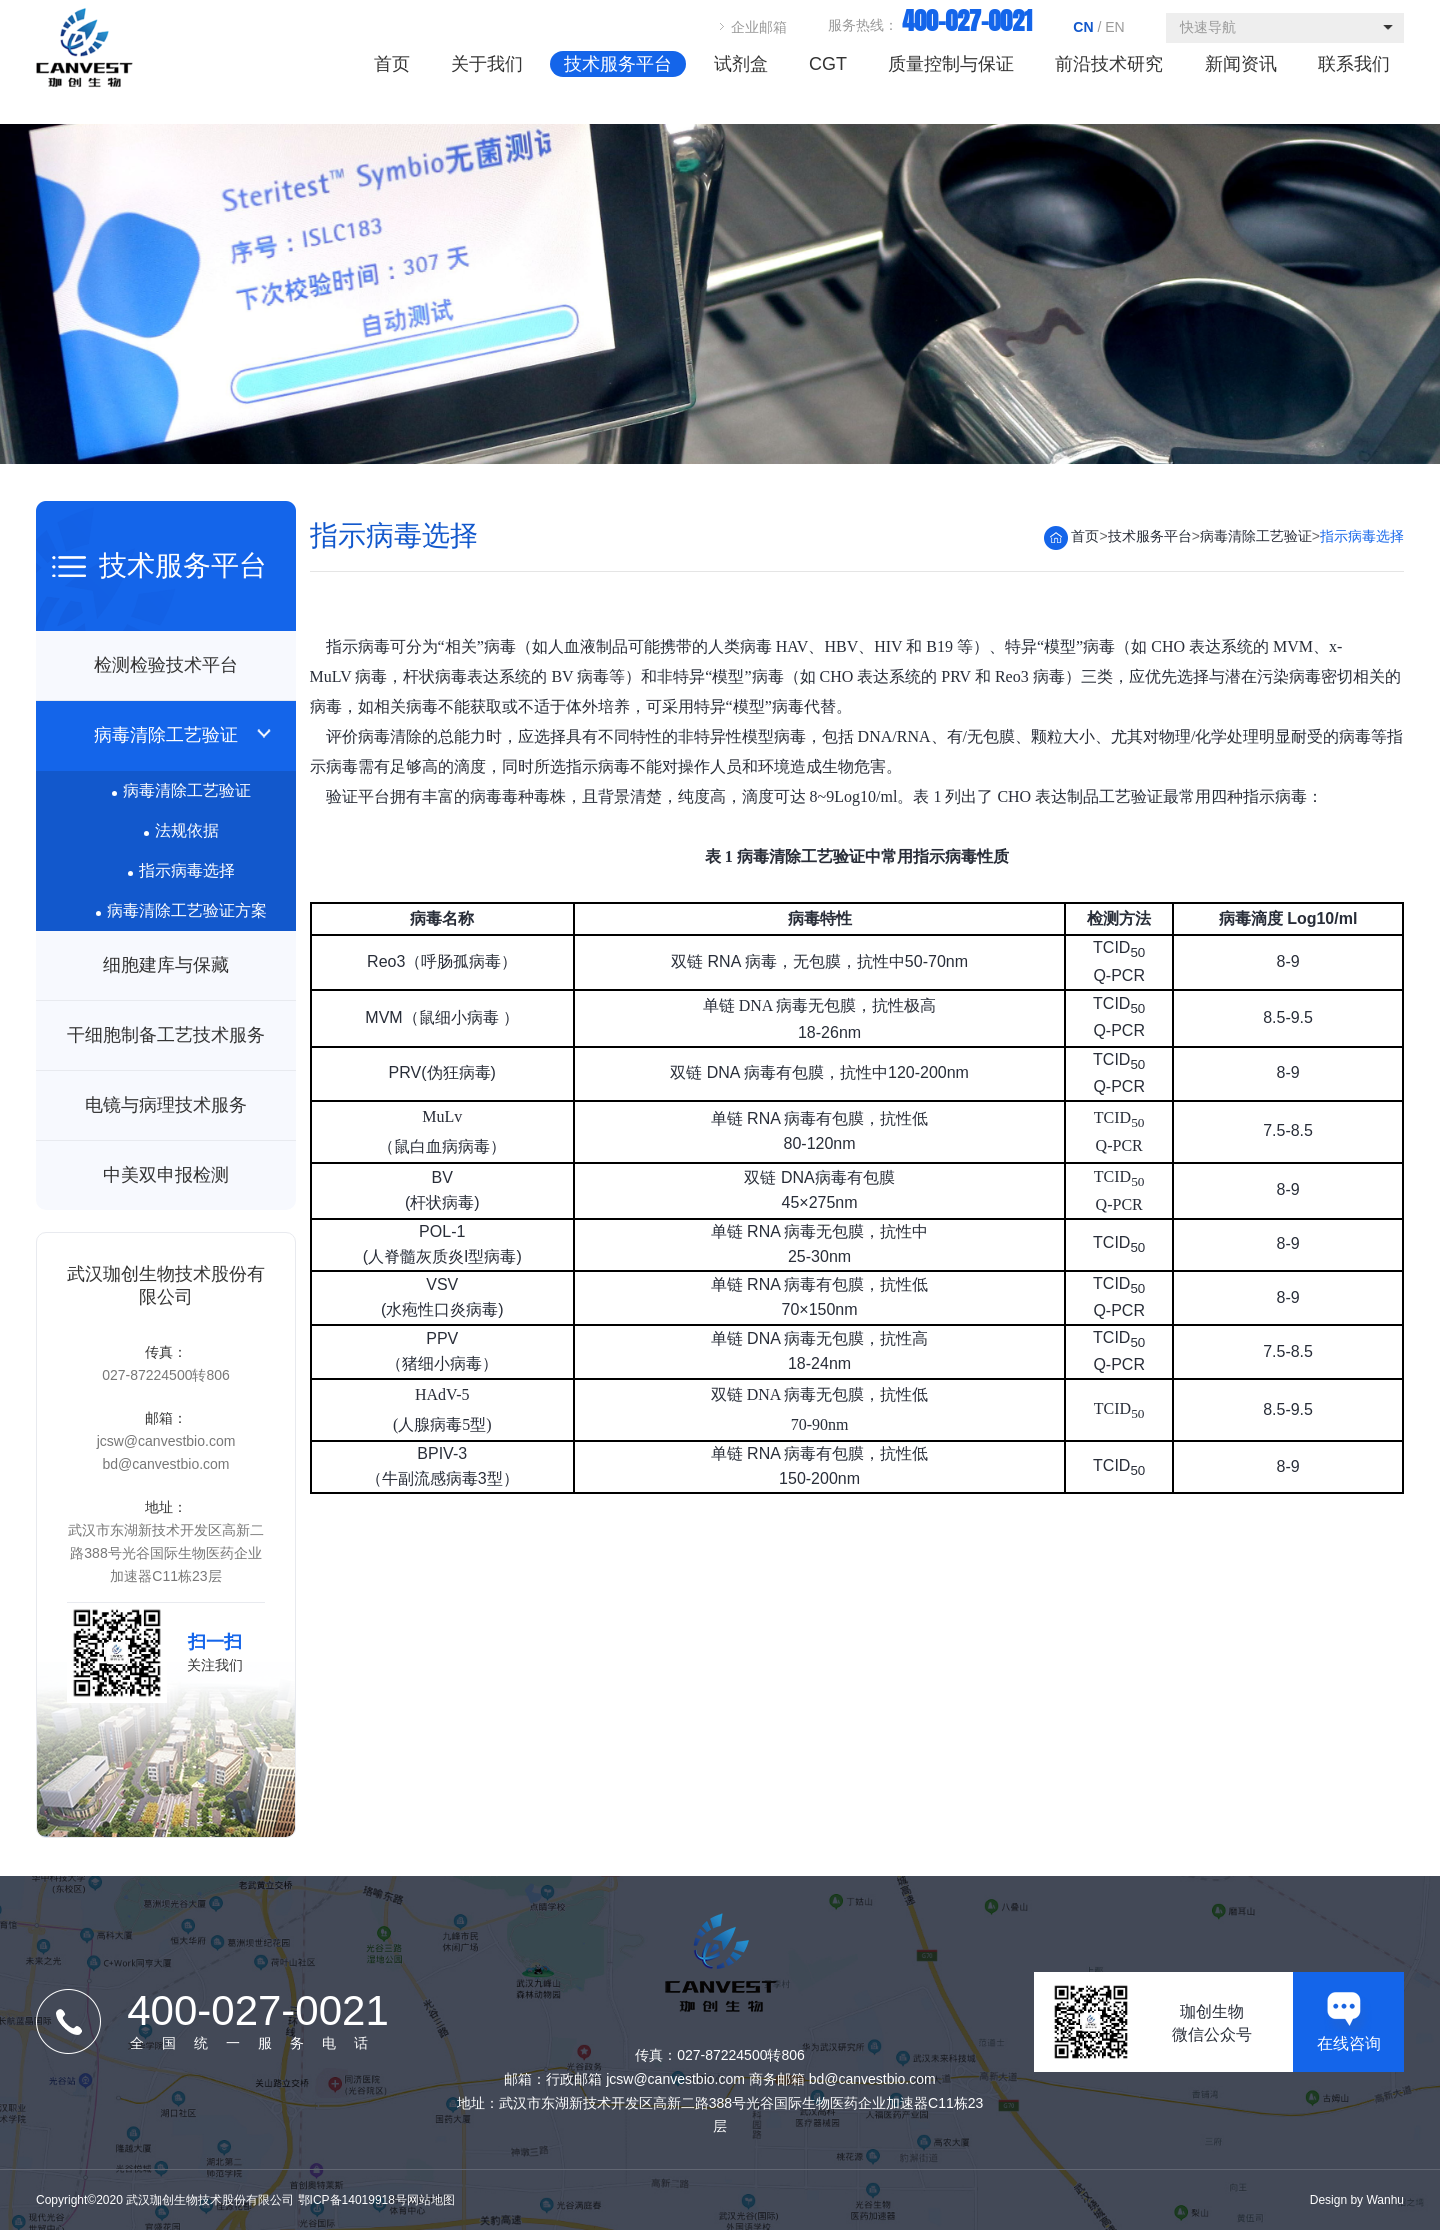  Describe the element at coordinates (740, 64) in the screenshot. I see `试剂盒` at that location.